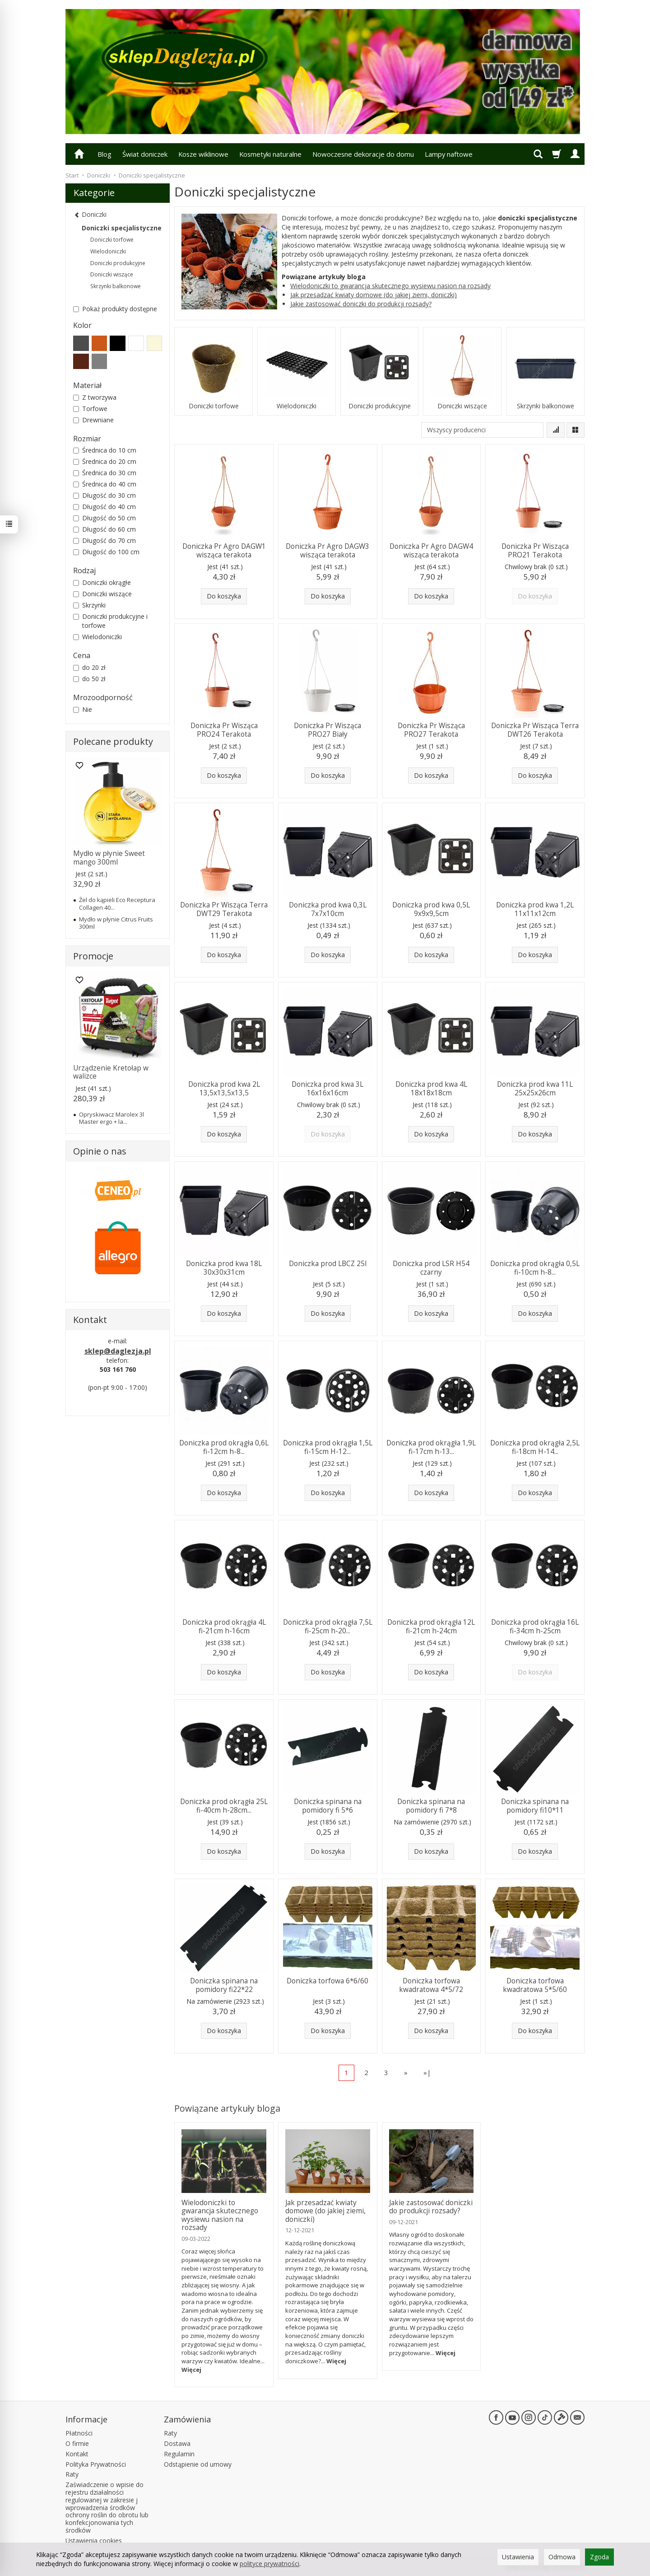  What do you see at coordinates (90, 408) in the screenshot?
I see `Torfowe` at bounding box center [90, 408].